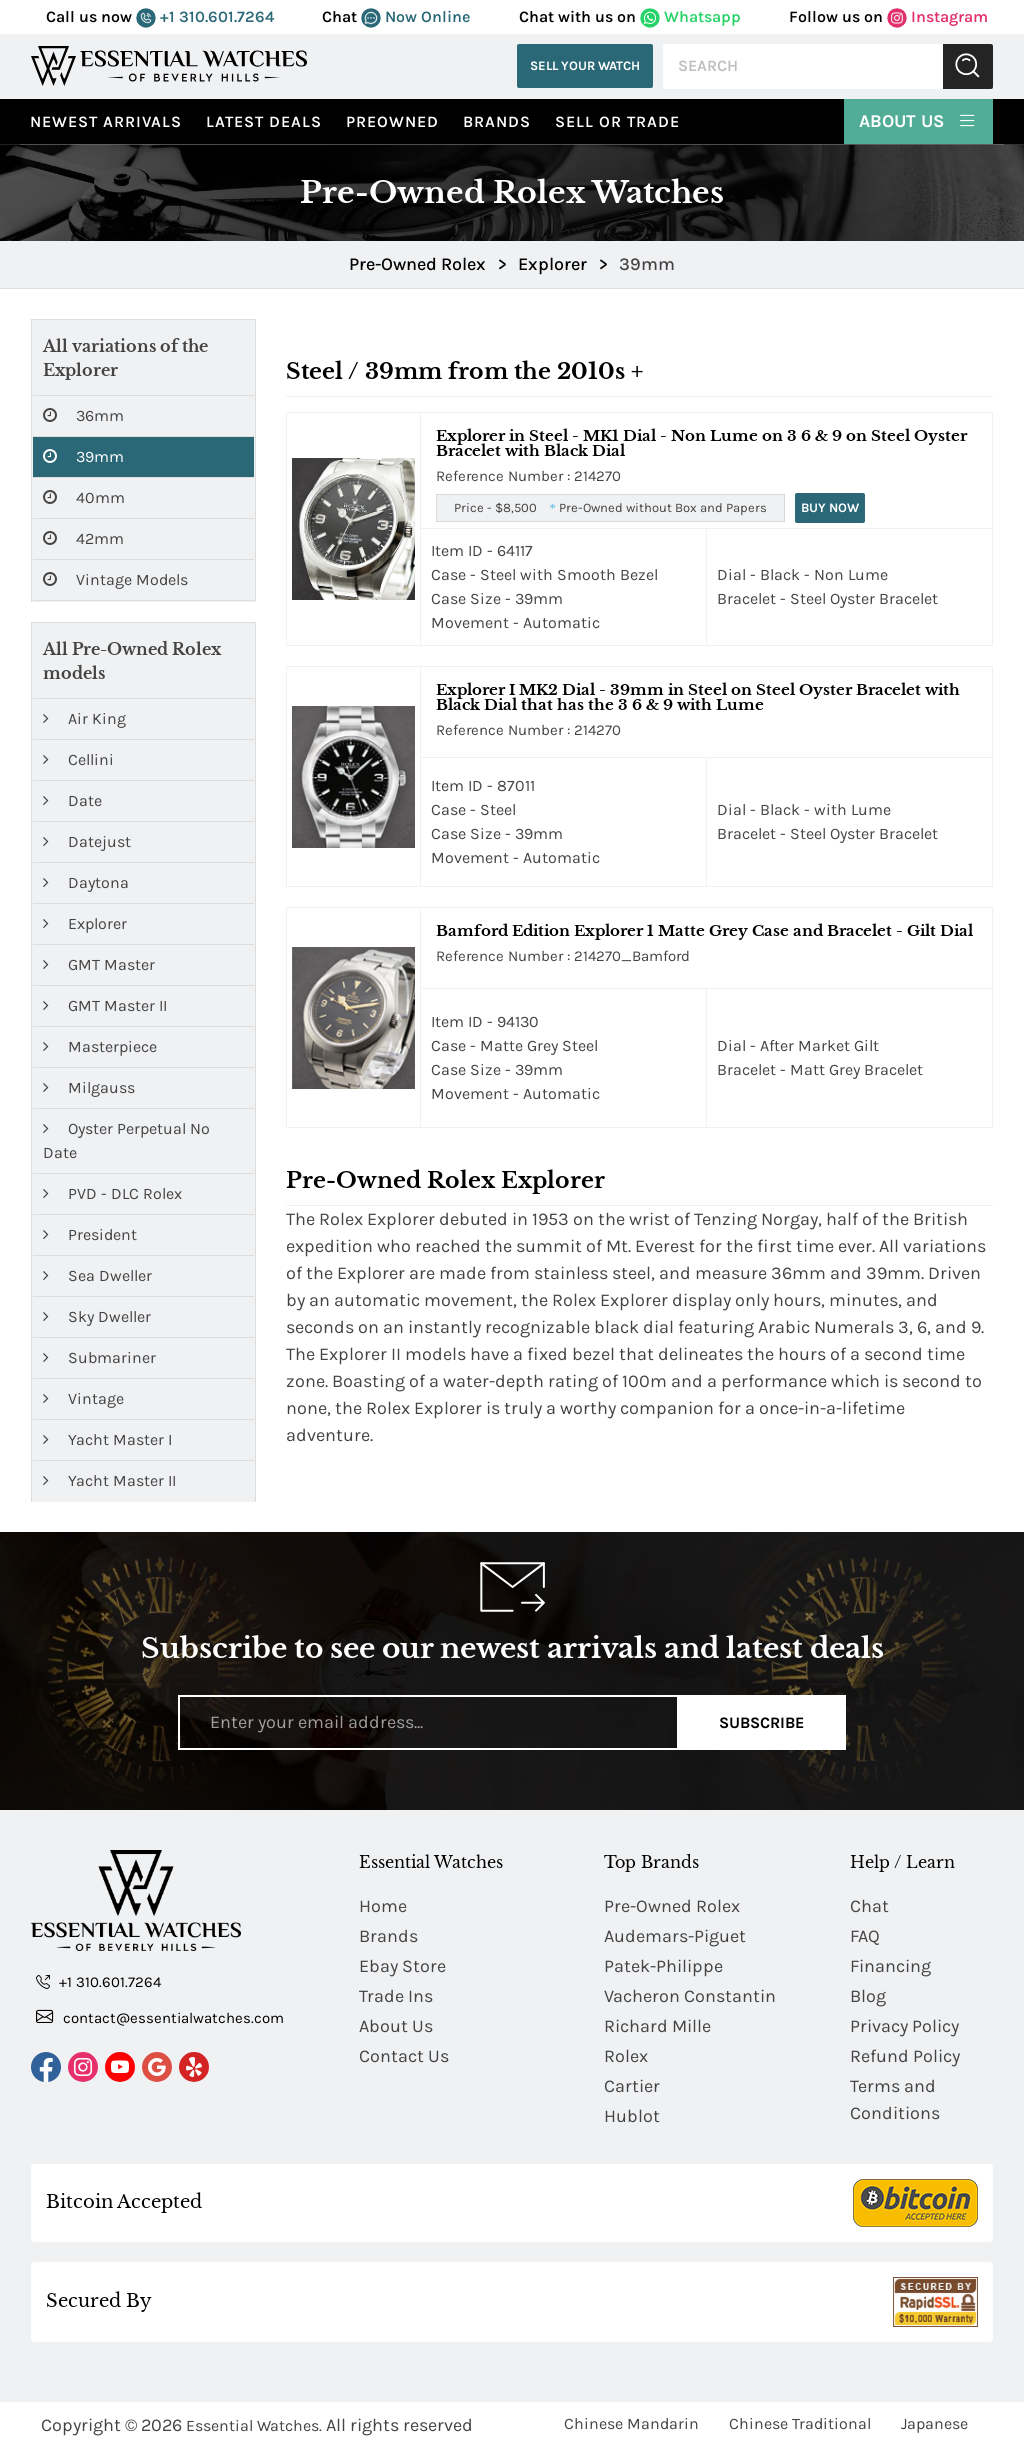 This screenshot has width=1024, height=2449. I want to click on Now Online, so click(415, 16).